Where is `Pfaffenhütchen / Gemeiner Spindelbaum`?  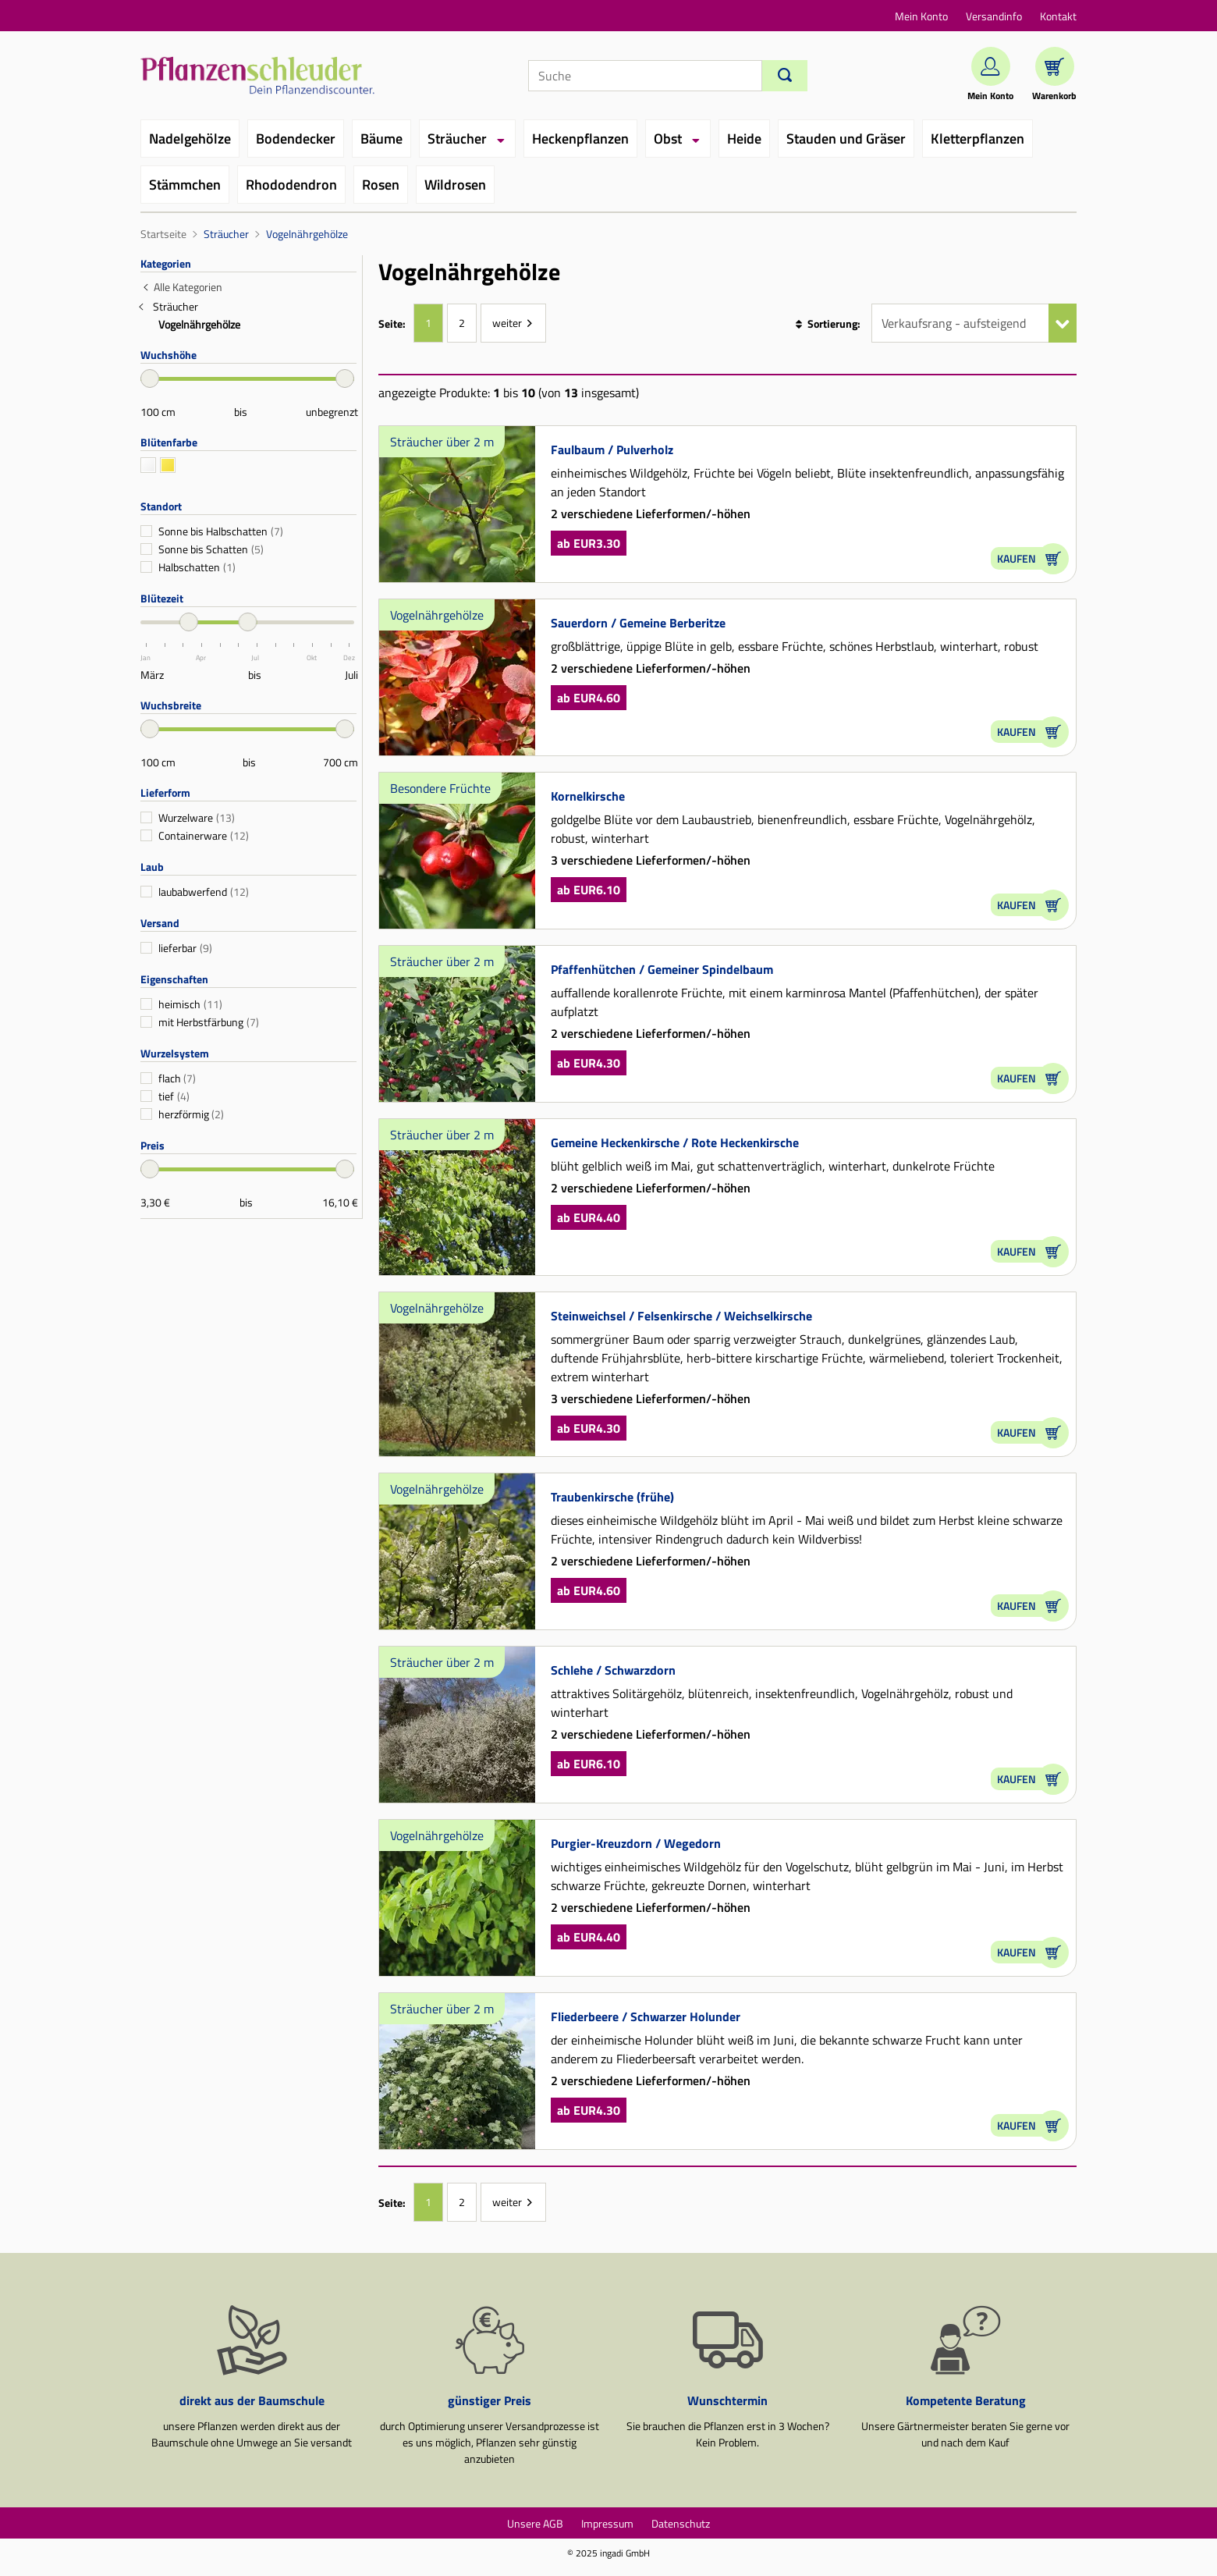 Pfaffenhütchen / Gemeiner Spindelbaum is located at coordinates (662, 969).